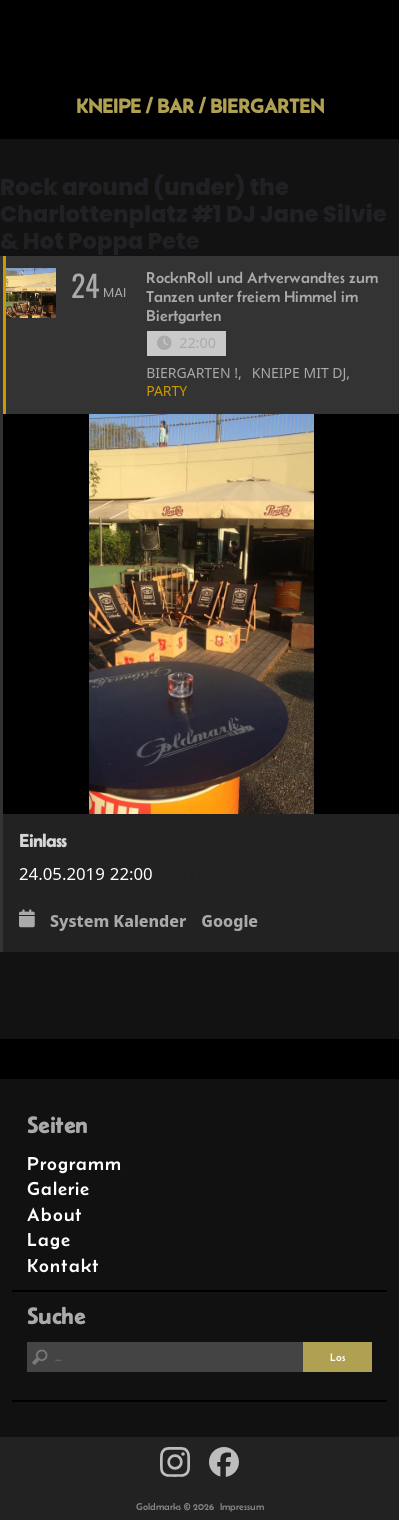 This screenshot has height=1520, width=399. What do you see at coordinates (63, 1265) in the screenshot?
I see `Kontakt` at bounding box center [63, 1265].